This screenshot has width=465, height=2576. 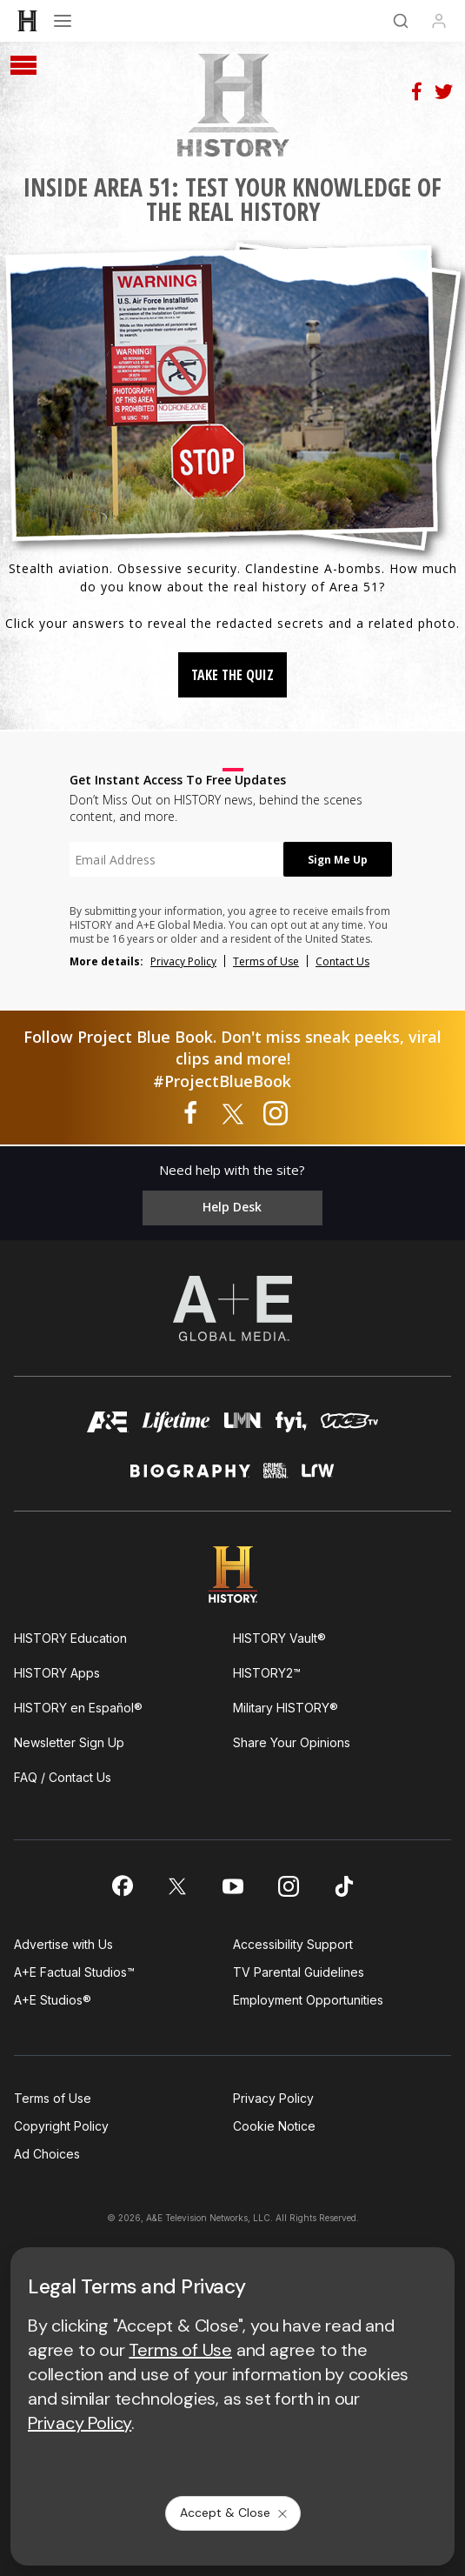 What do you see at coordinates (177, 1886) in the screenshot?
I see `[on twitter]` at bounding box center [177, 1886].